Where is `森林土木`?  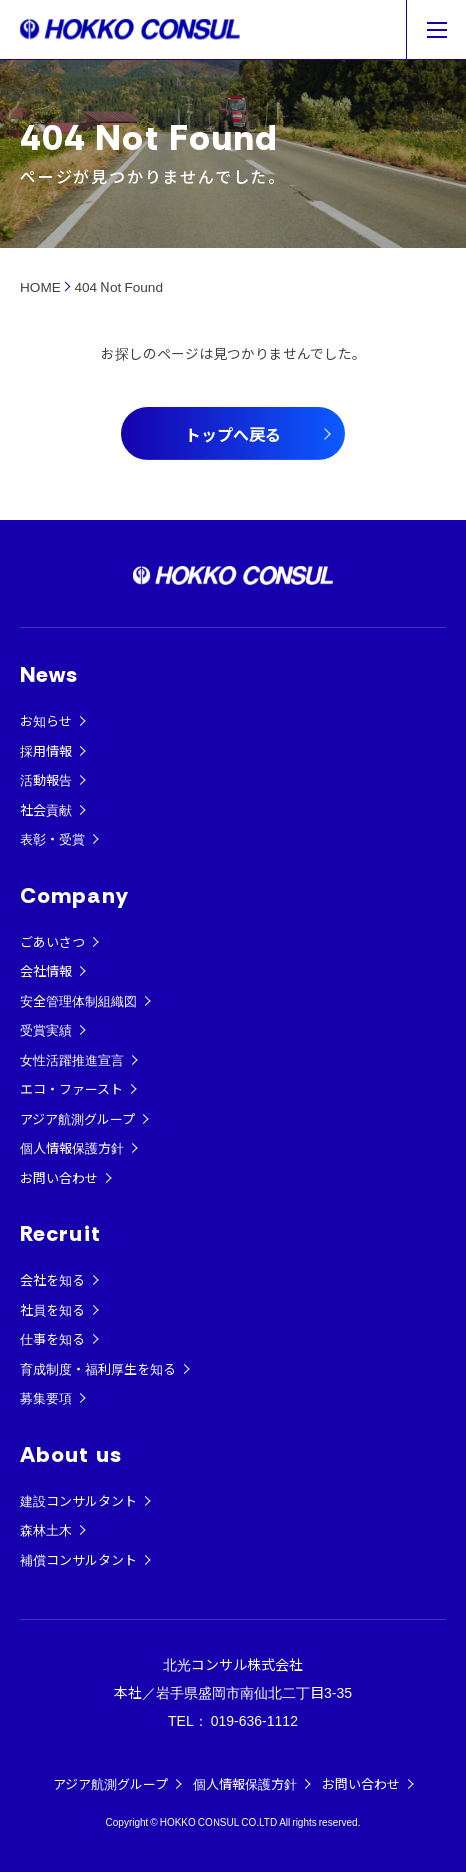 森林土木 is located at coordinates (46, 1529).